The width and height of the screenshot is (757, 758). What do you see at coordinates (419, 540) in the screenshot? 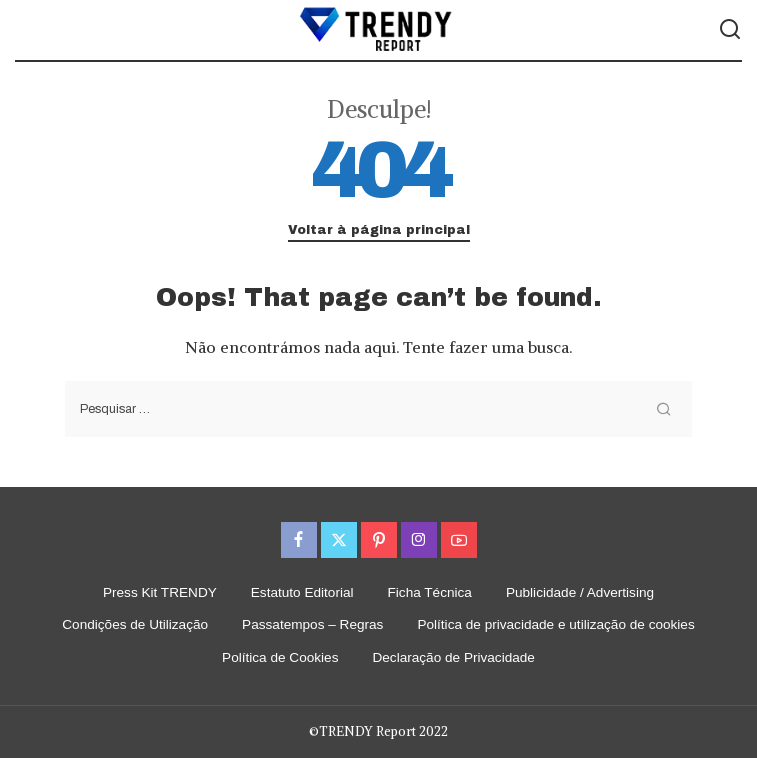
I see `[Instagram]` at bounding box center [419, 540].